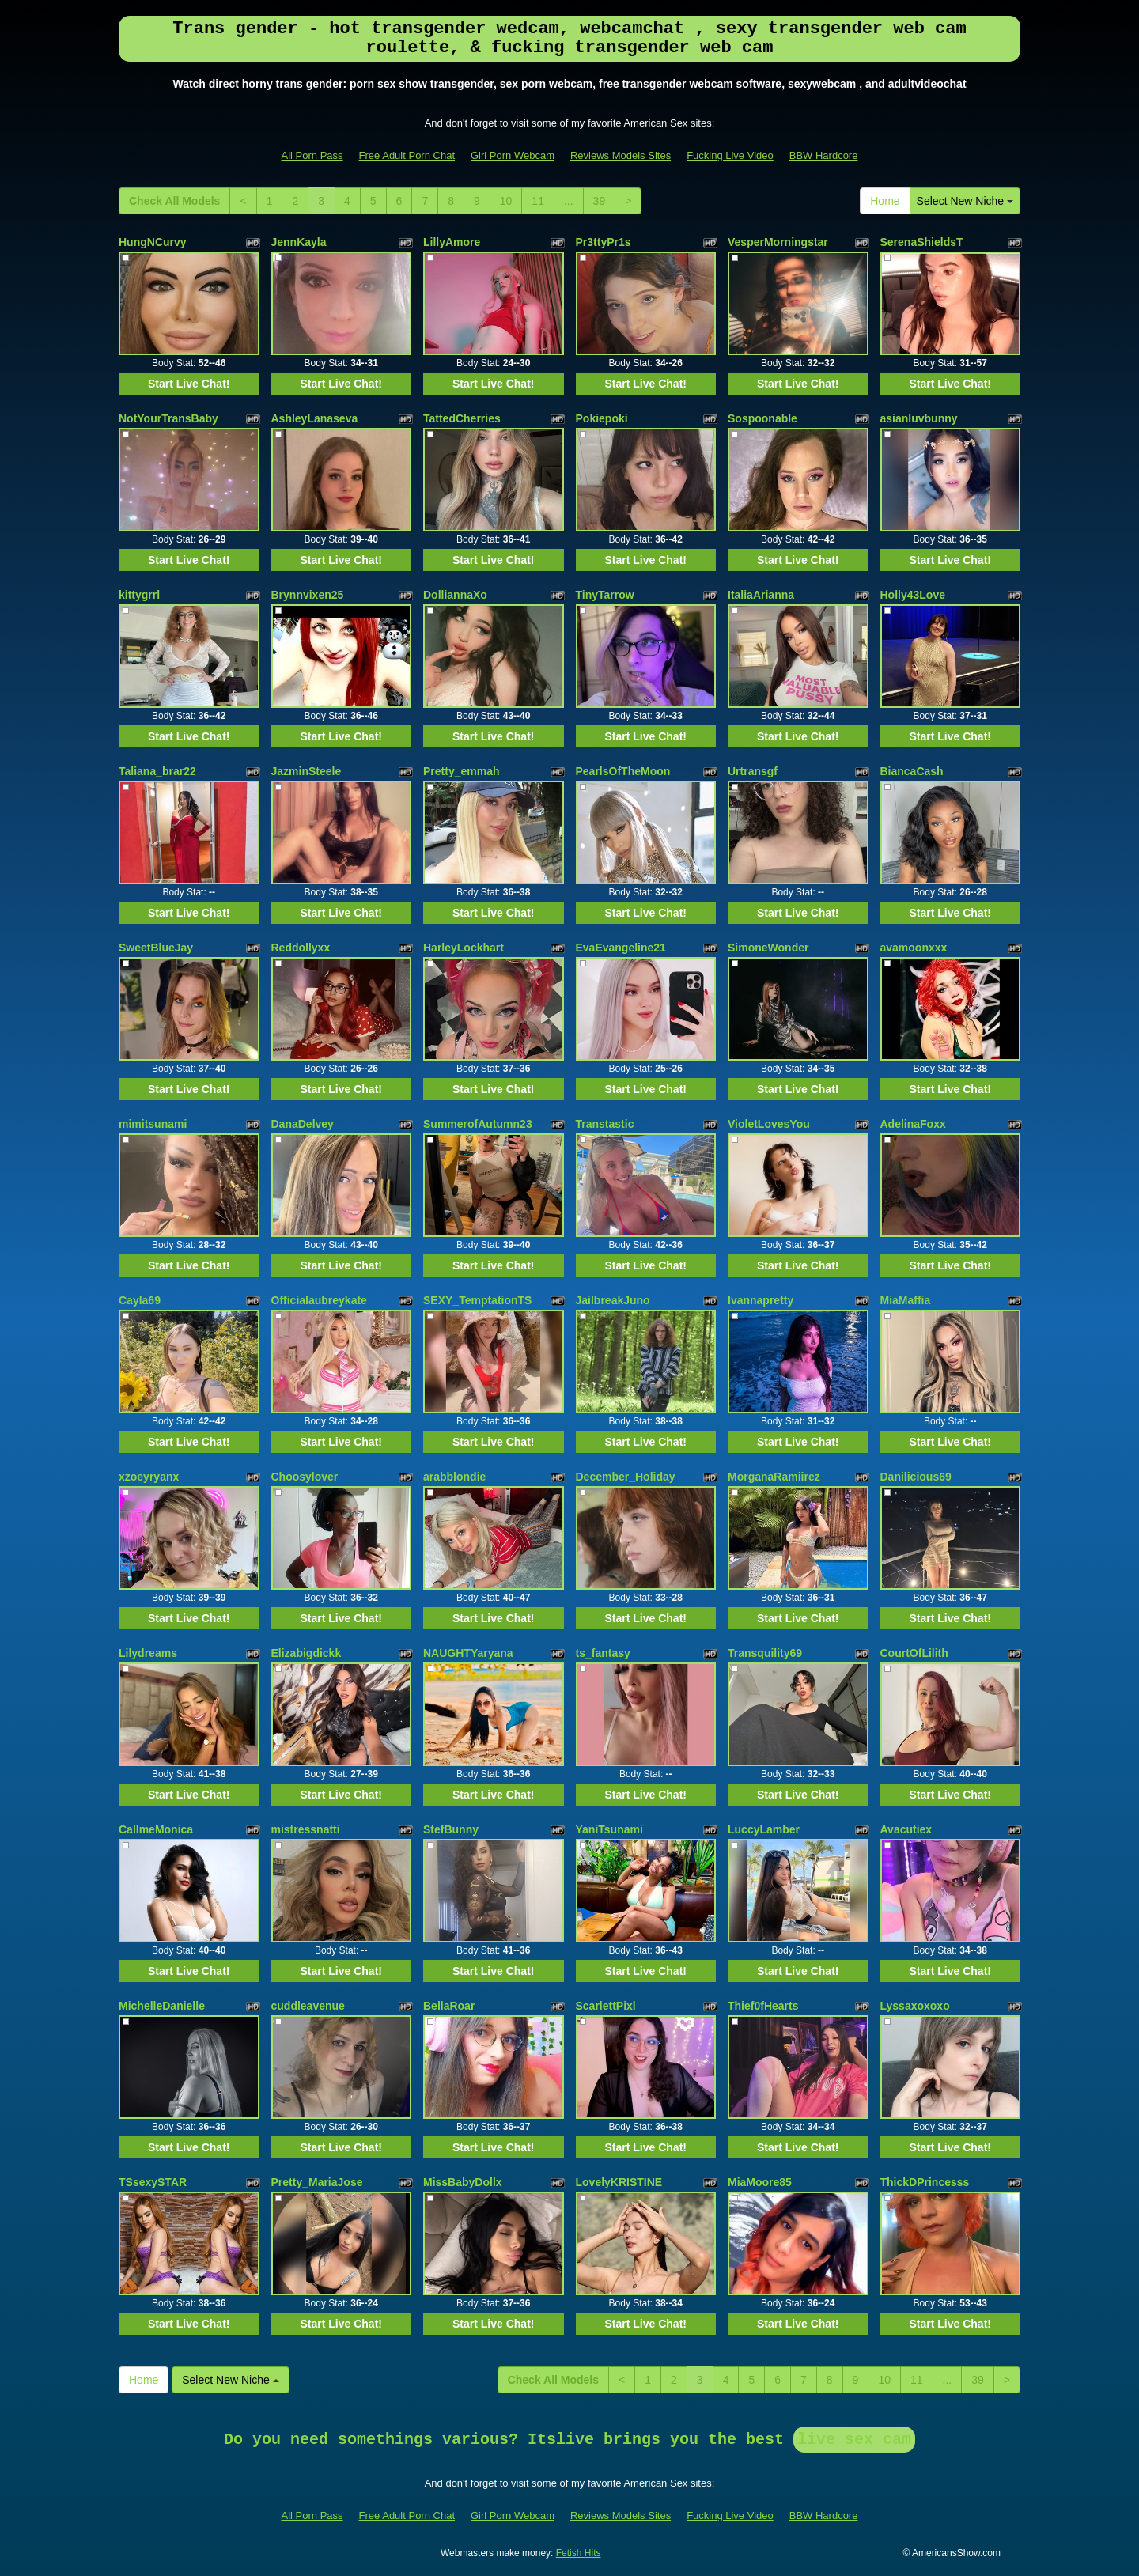 Image resolution: width=1139 pixels, height=2576 pixels. Describe the element at coordinates (915, 2005) in the screenshot. I see `Lyssaxoxoxo` at that location.